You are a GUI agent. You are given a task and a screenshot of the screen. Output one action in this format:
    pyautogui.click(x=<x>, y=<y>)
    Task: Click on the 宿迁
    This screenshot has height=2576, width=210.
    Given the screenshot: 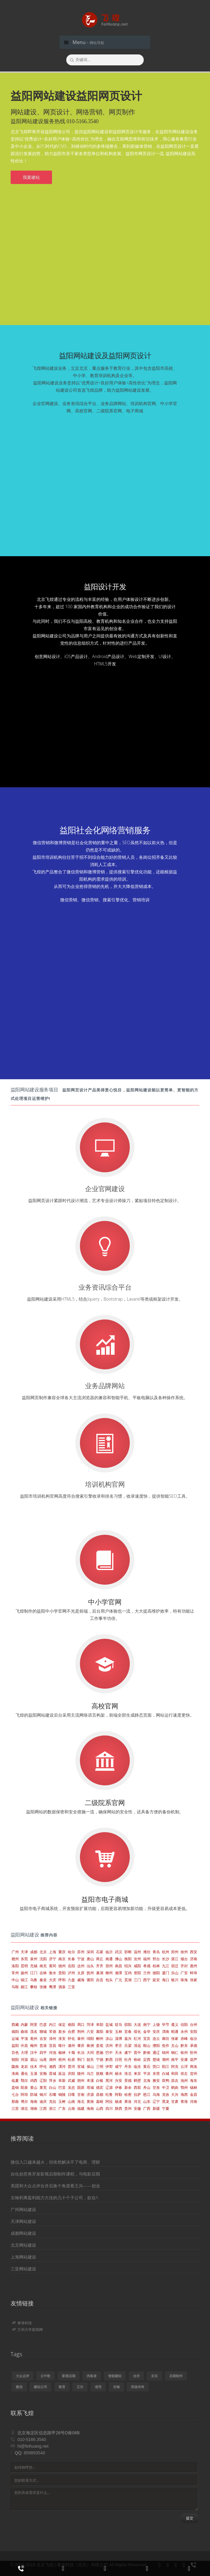 What is the action you would take?
    pyautogui.click(x=174, y=1965)
    